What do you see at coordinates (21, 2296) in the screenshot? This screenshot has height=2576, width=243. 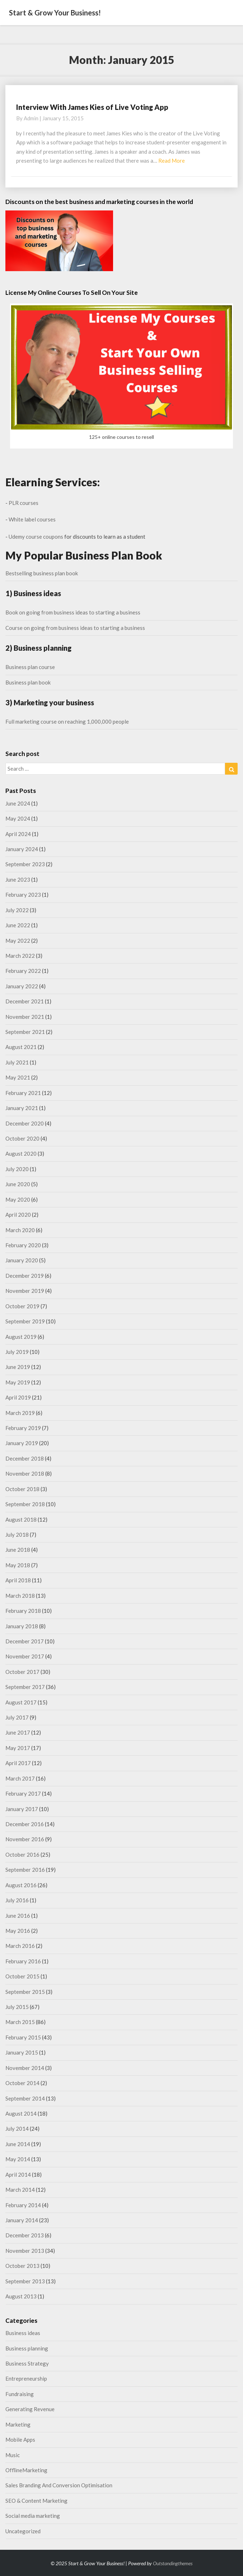 I see `August 2013` at bounding box center [21, 2296].